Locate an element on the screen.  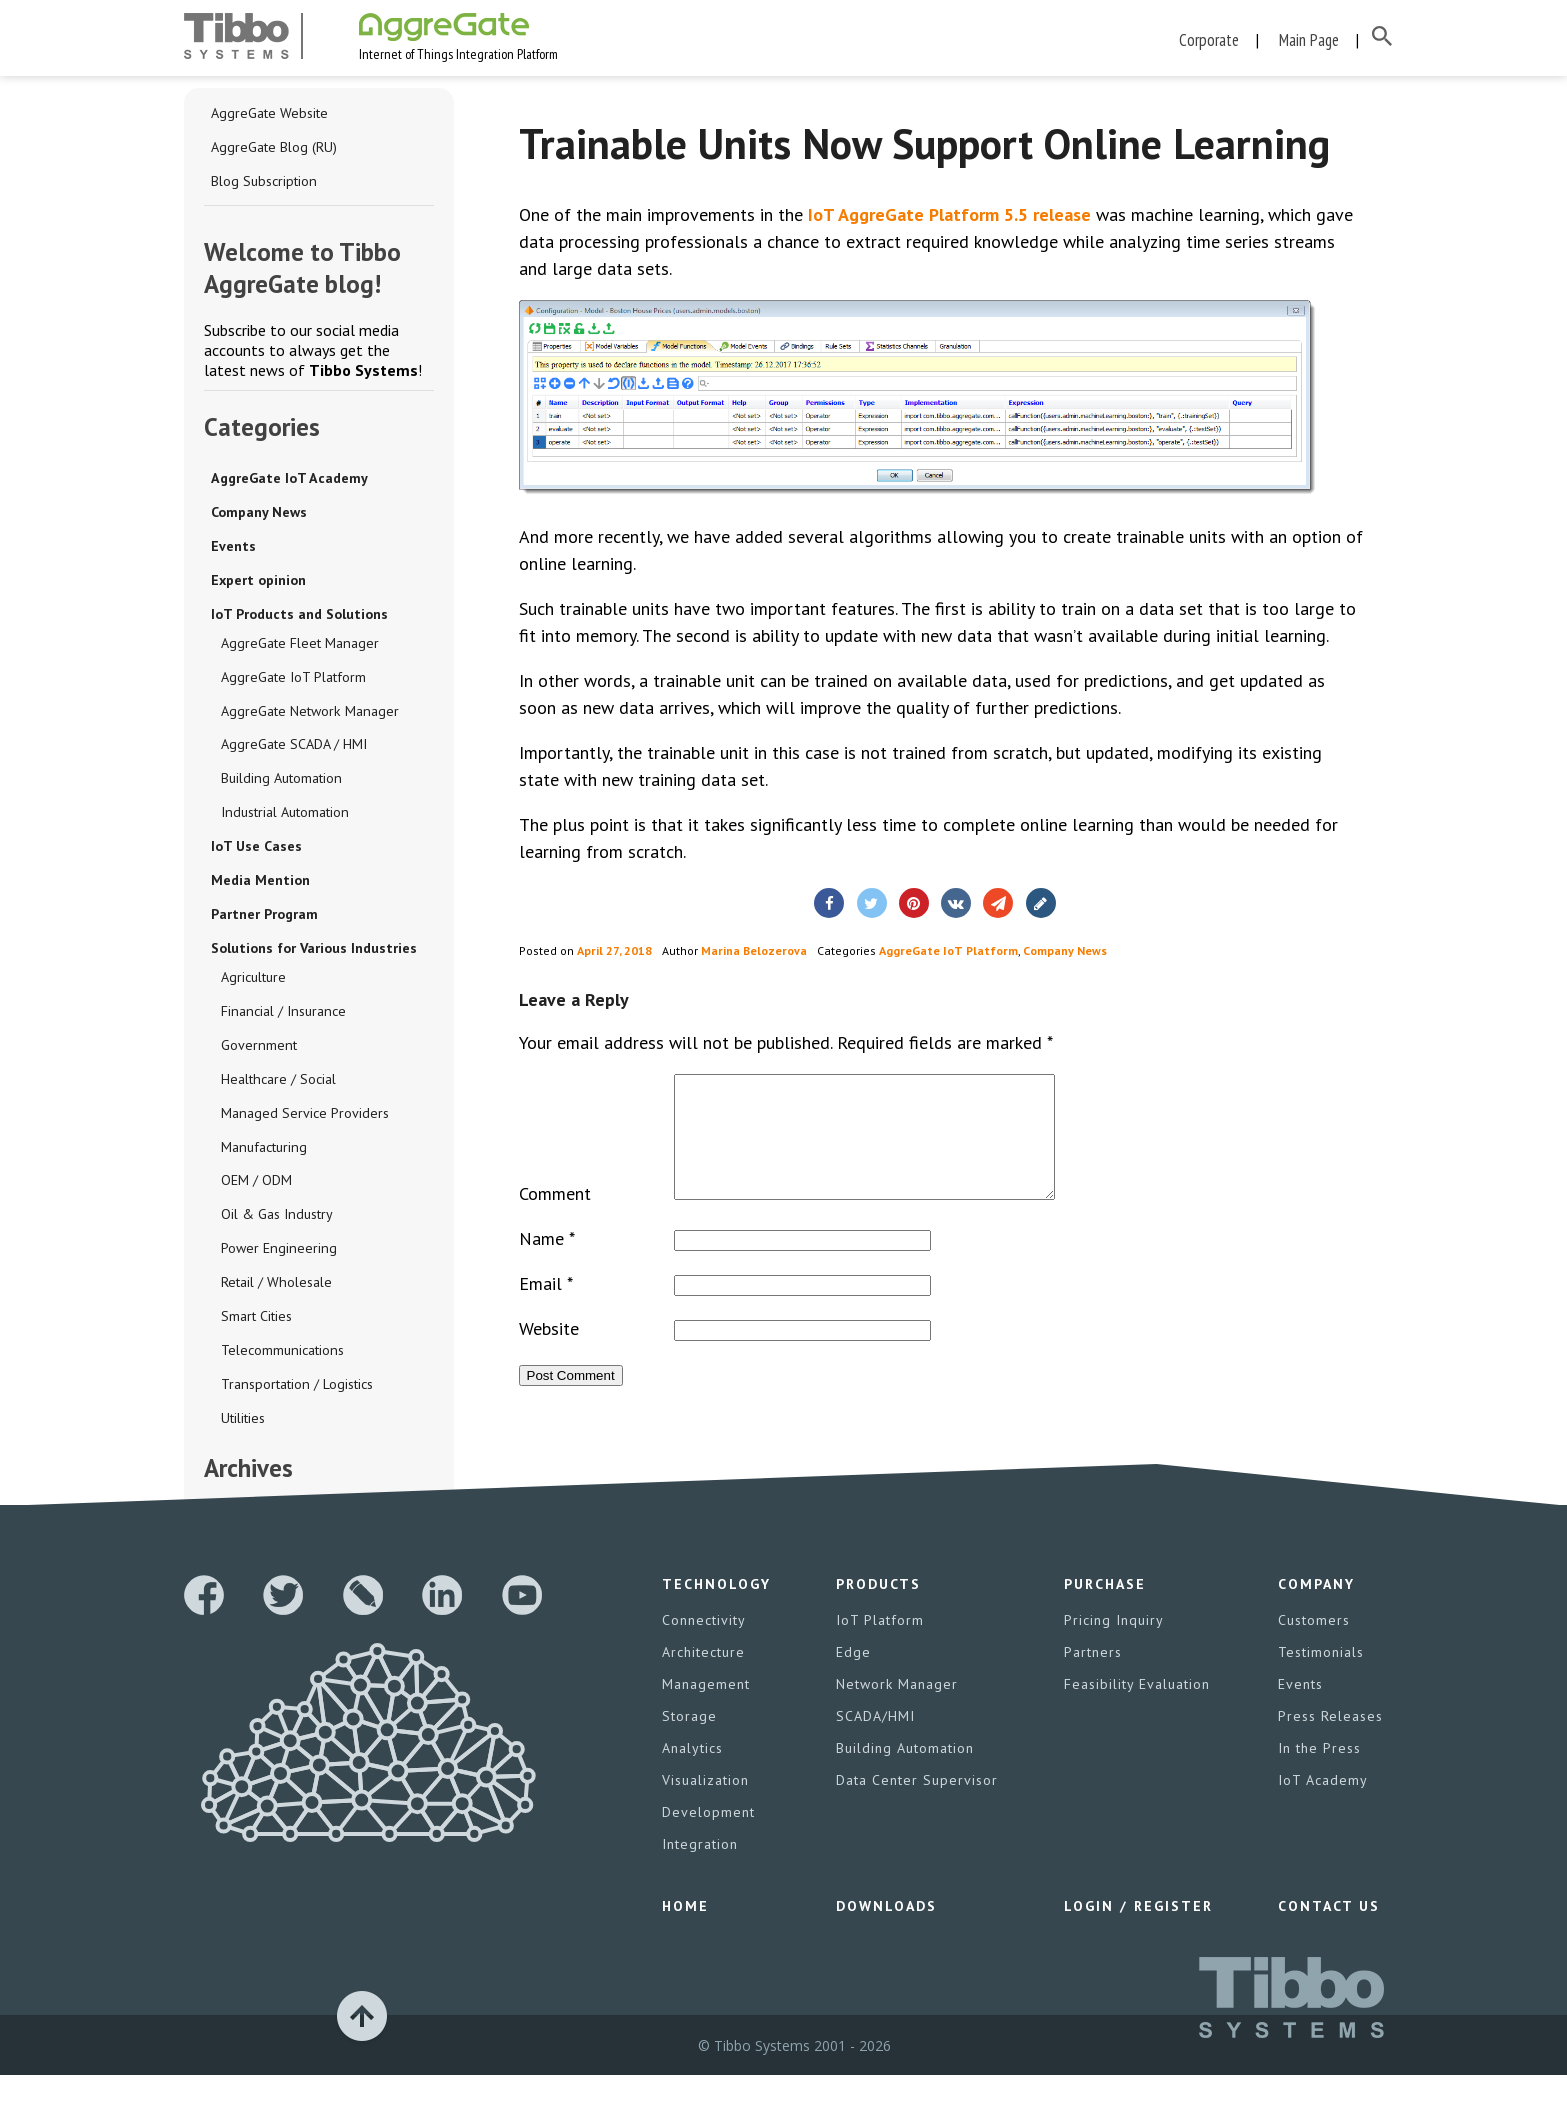
Network Manager is located at coordinates (897, 1711).